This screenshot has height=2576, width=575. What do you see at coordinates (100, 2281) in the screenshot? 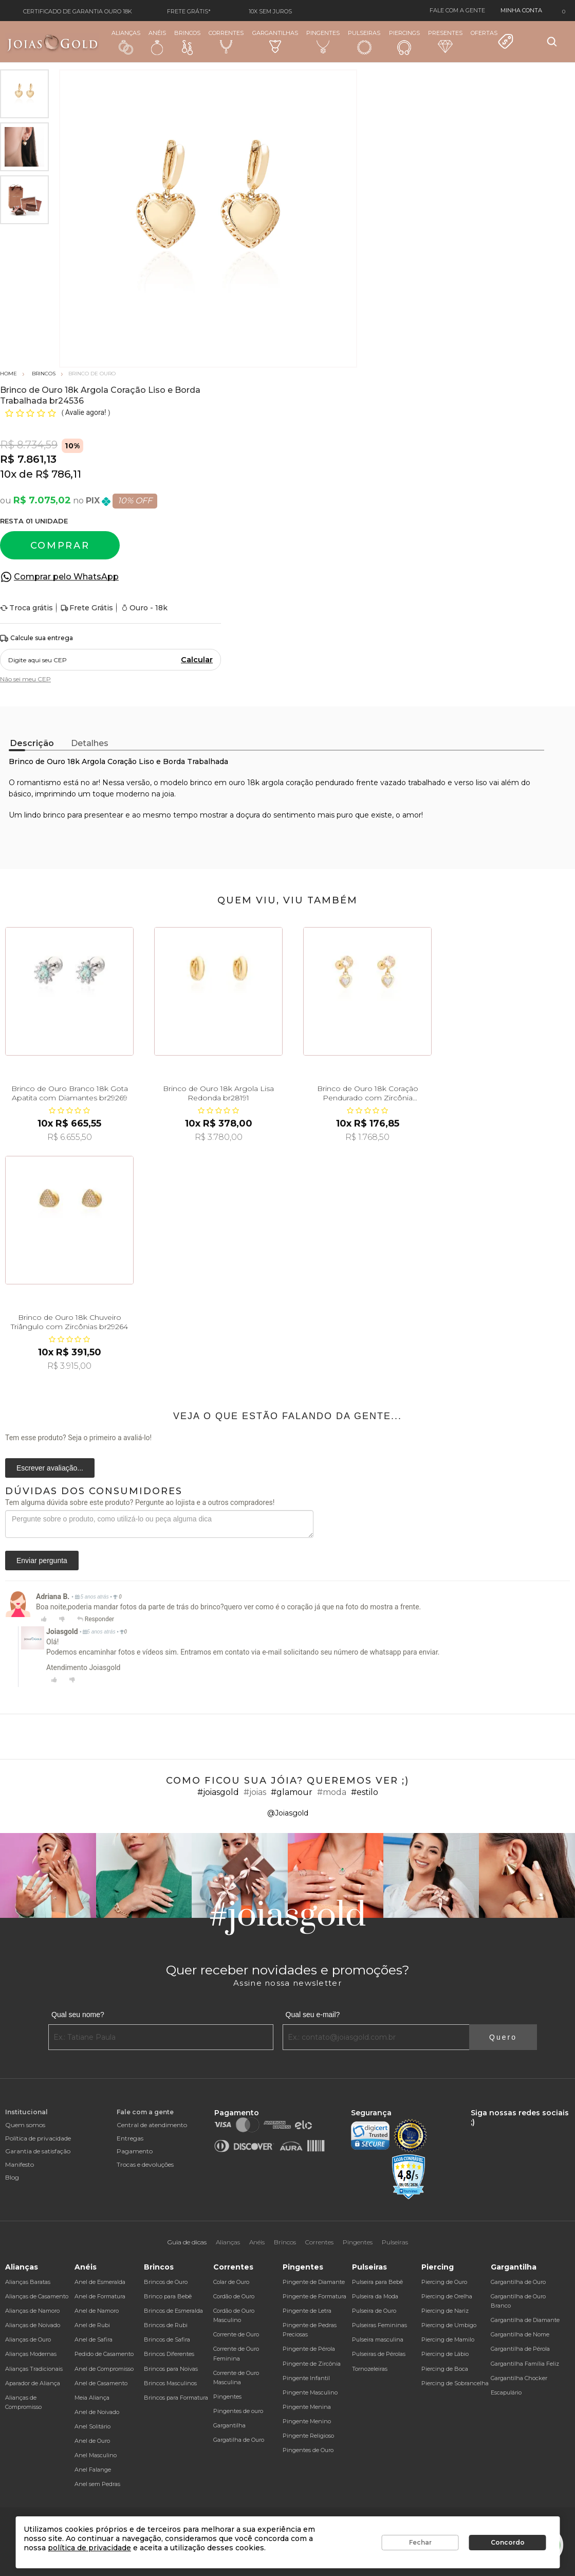
I see `Anel de Esmeralda` at bounding box center [100, 2281].